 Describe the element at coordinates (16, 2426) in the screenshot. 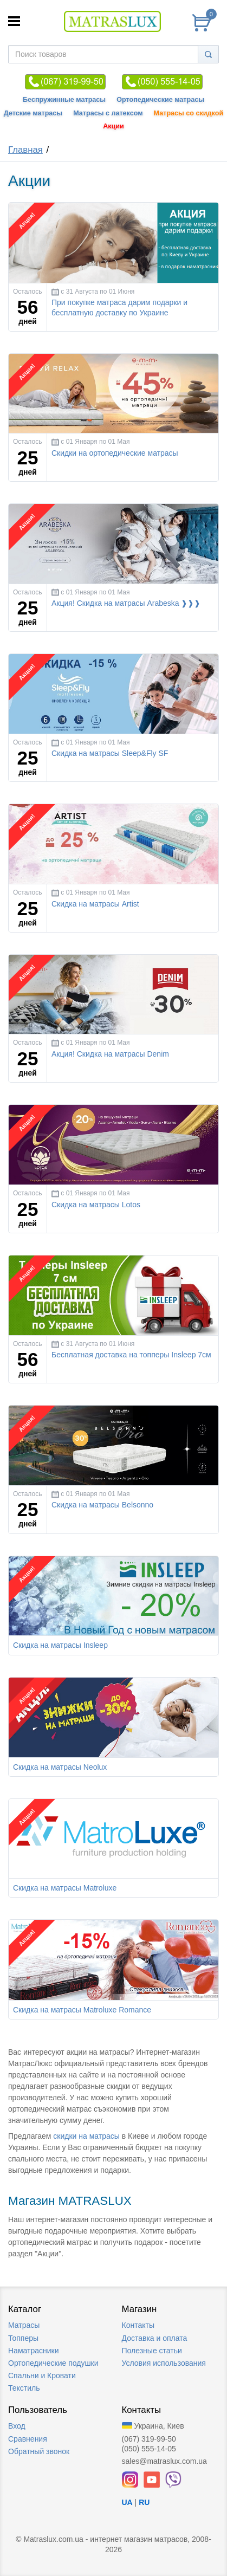

I see `Вход` at that location.